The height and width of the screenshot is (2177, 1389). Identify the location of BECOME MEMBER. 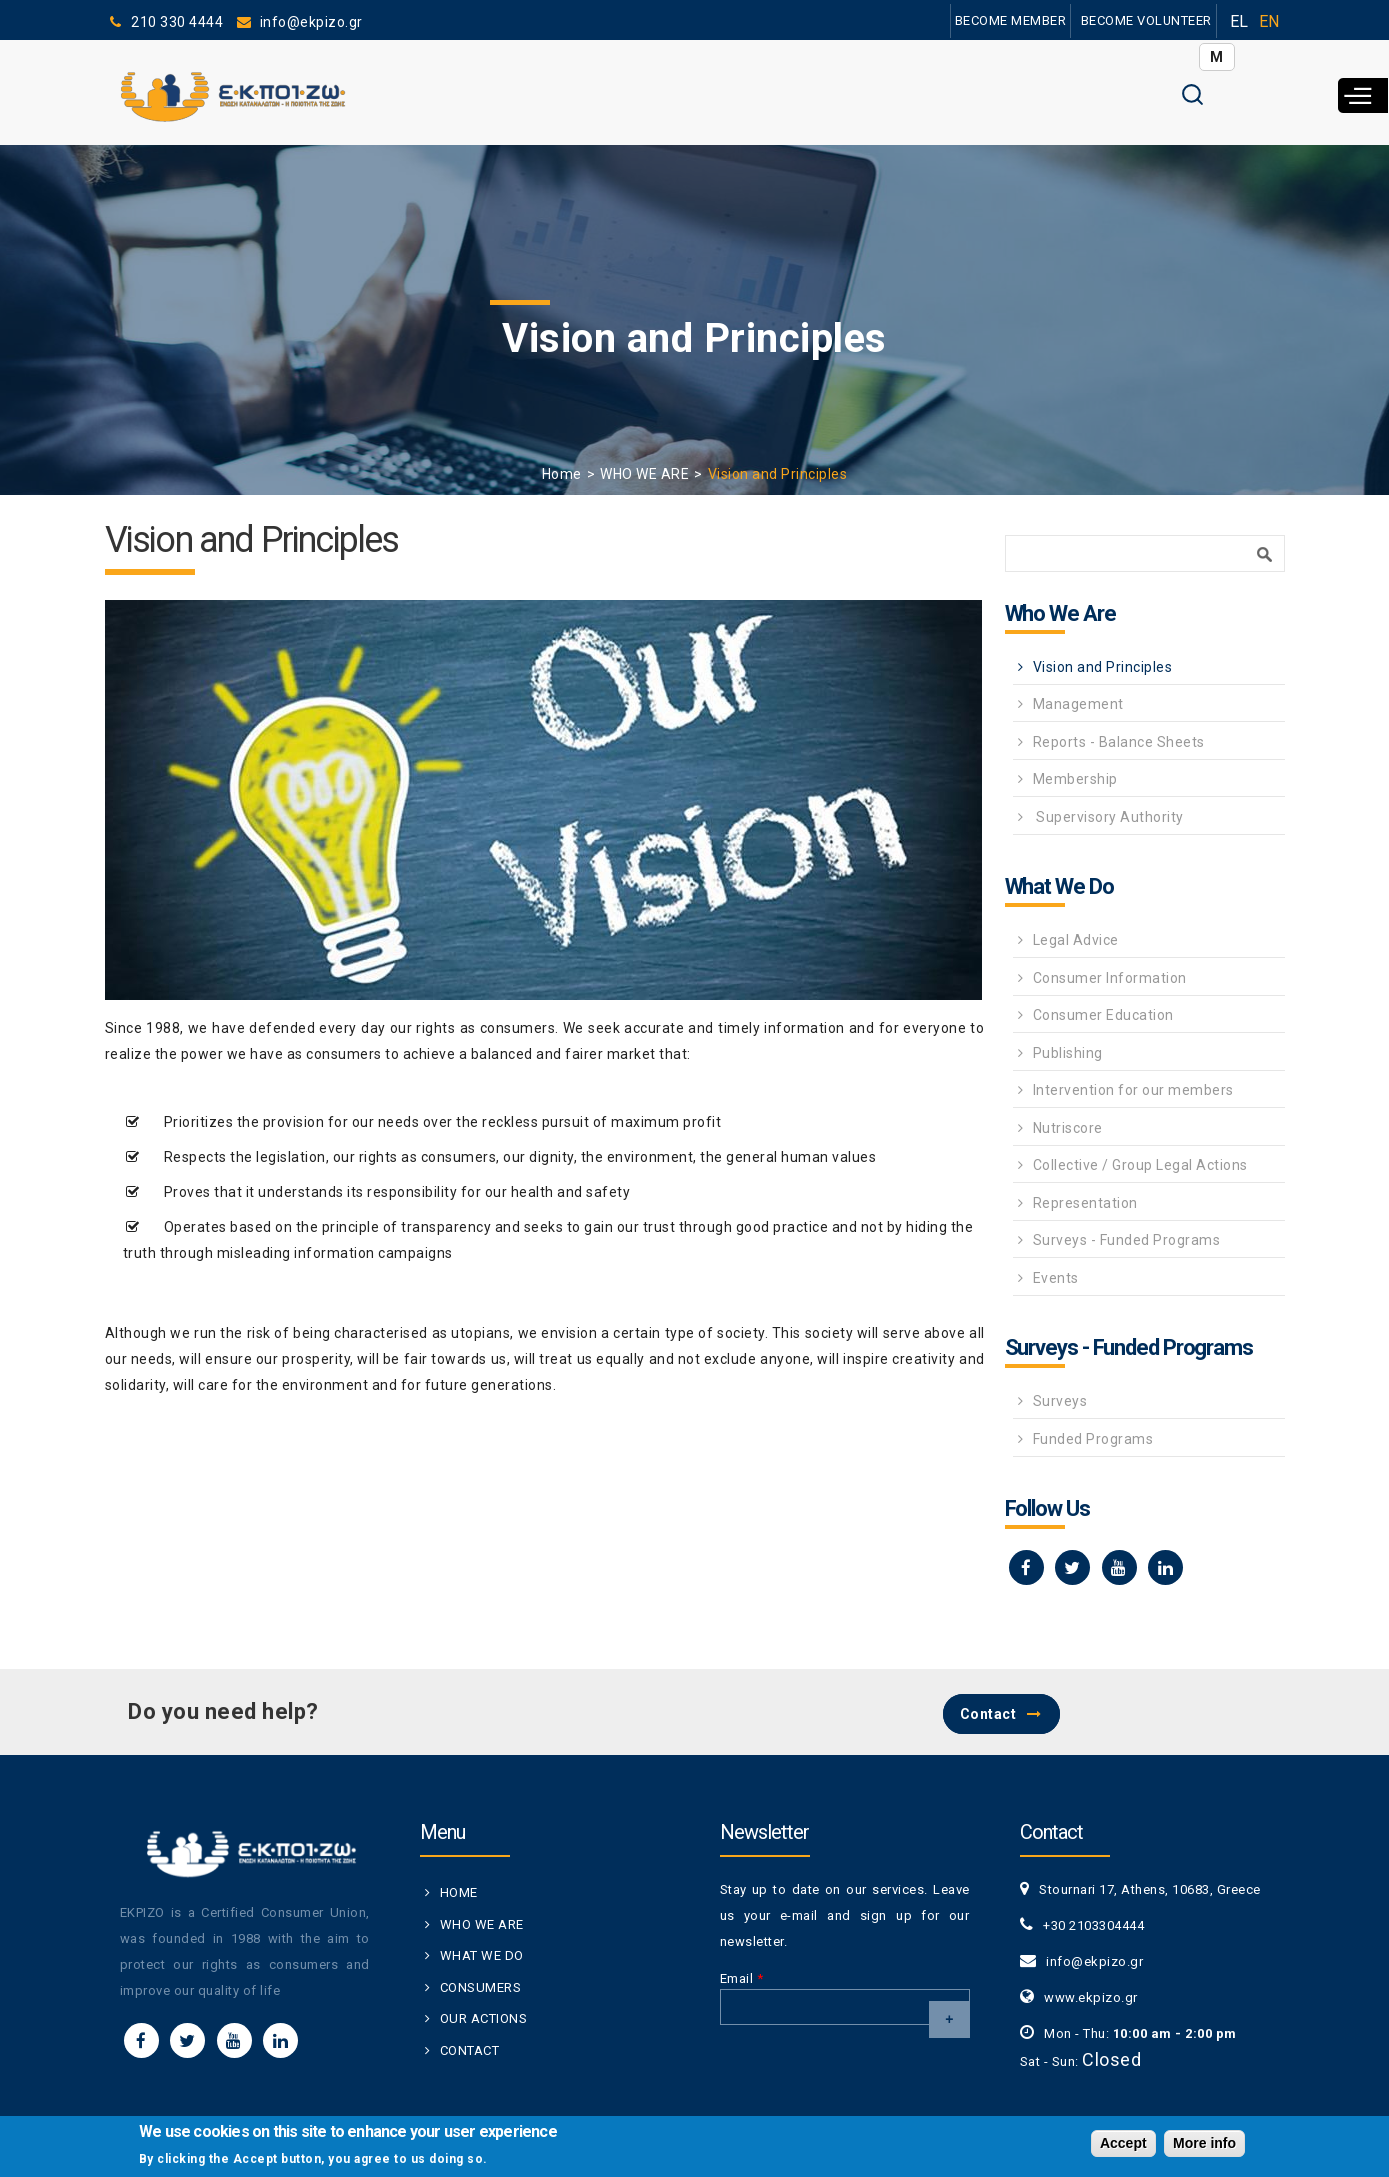
(1010, 20).